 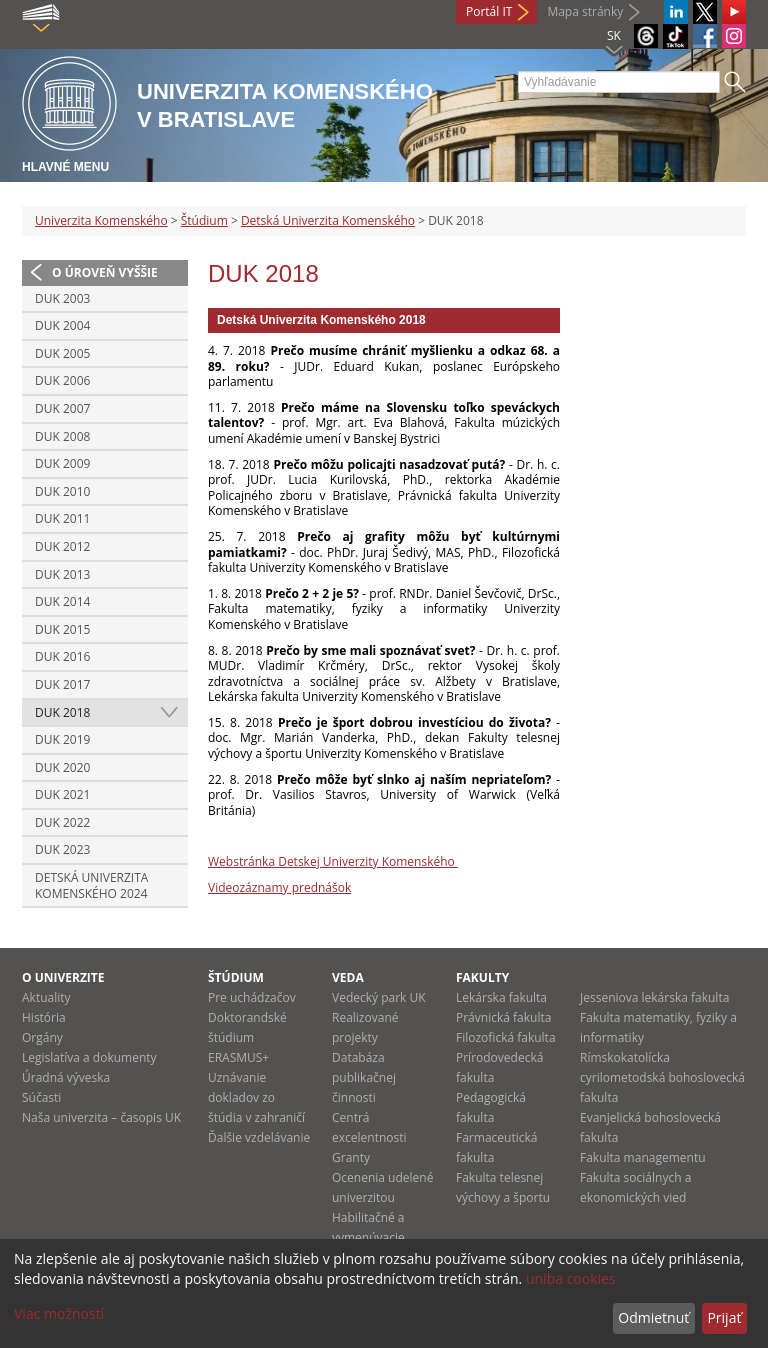 I want to click on Vedecký park UK, so click(x=379, y=997).